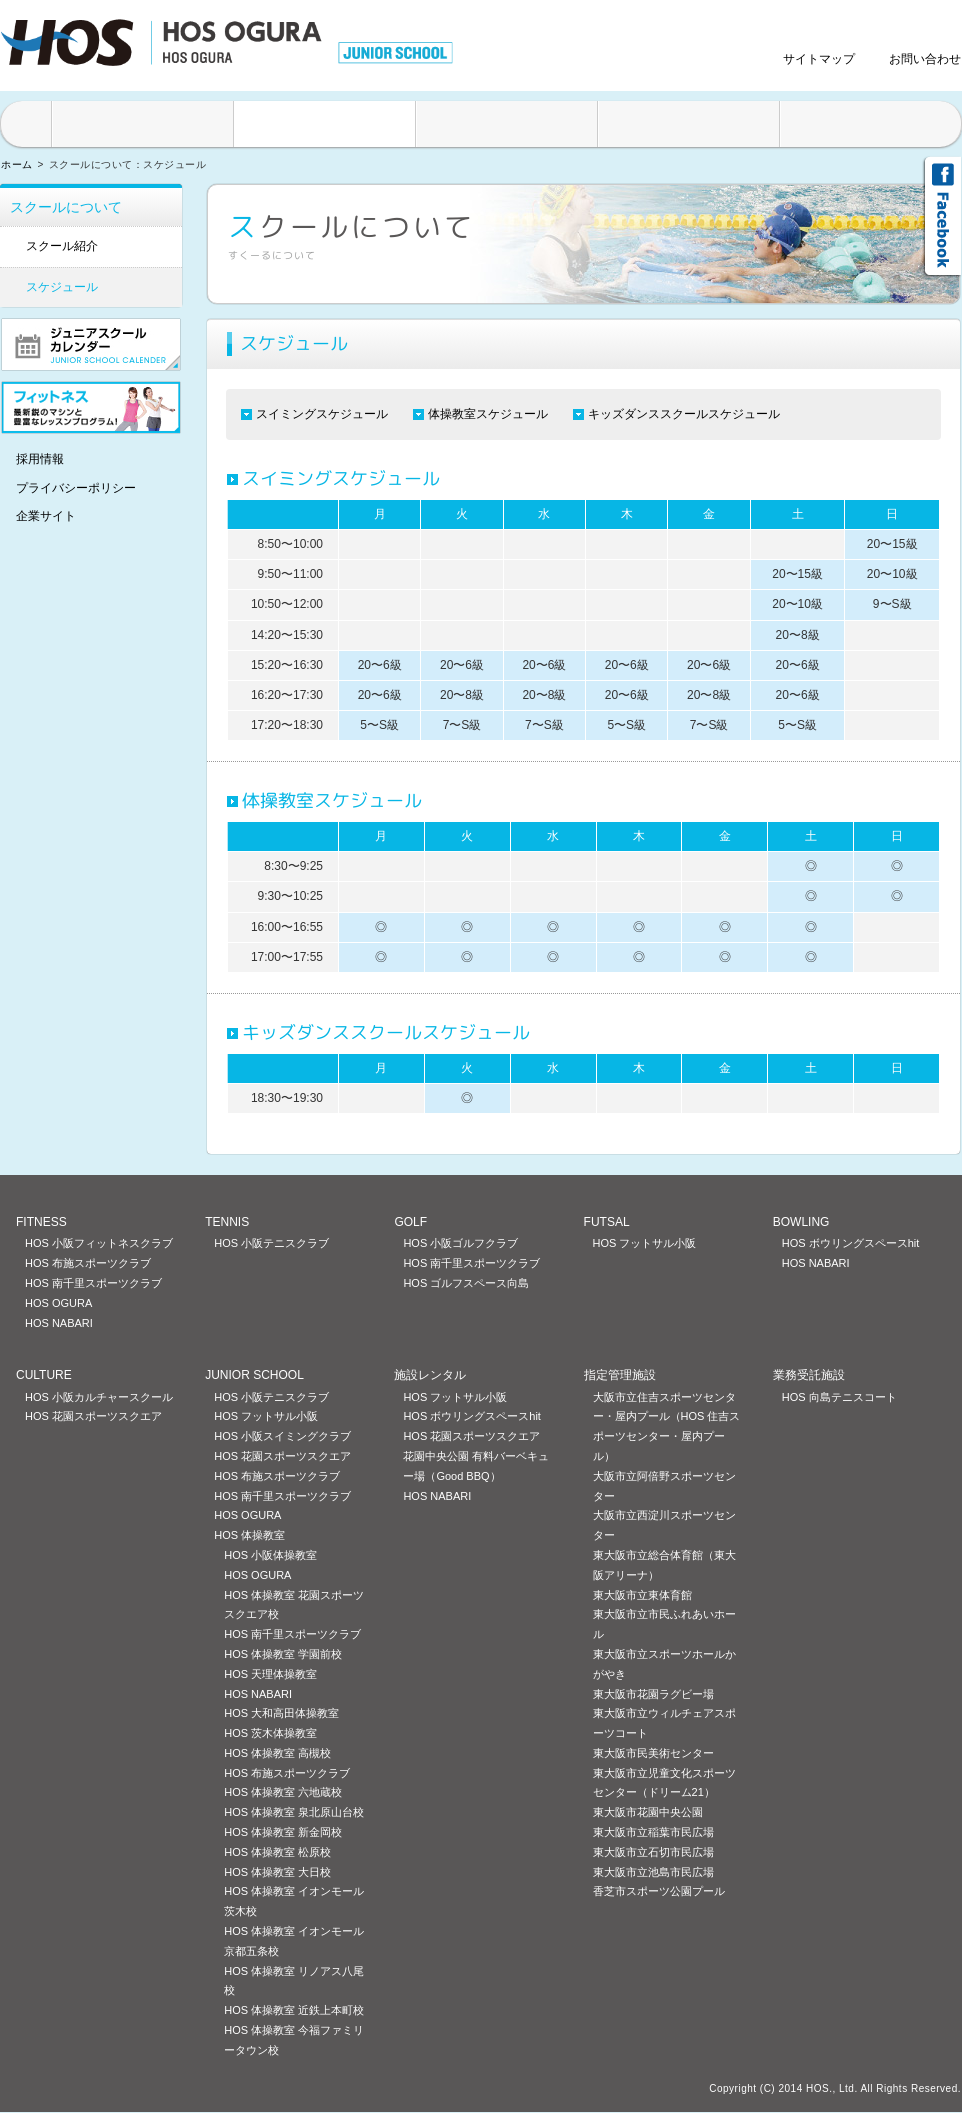 This screenshot has height=2113, width=962. Describe the element at coordinates (294, 1812) in the screenshot. I see `HOS 体操教室 泉北原山台校` at that location.